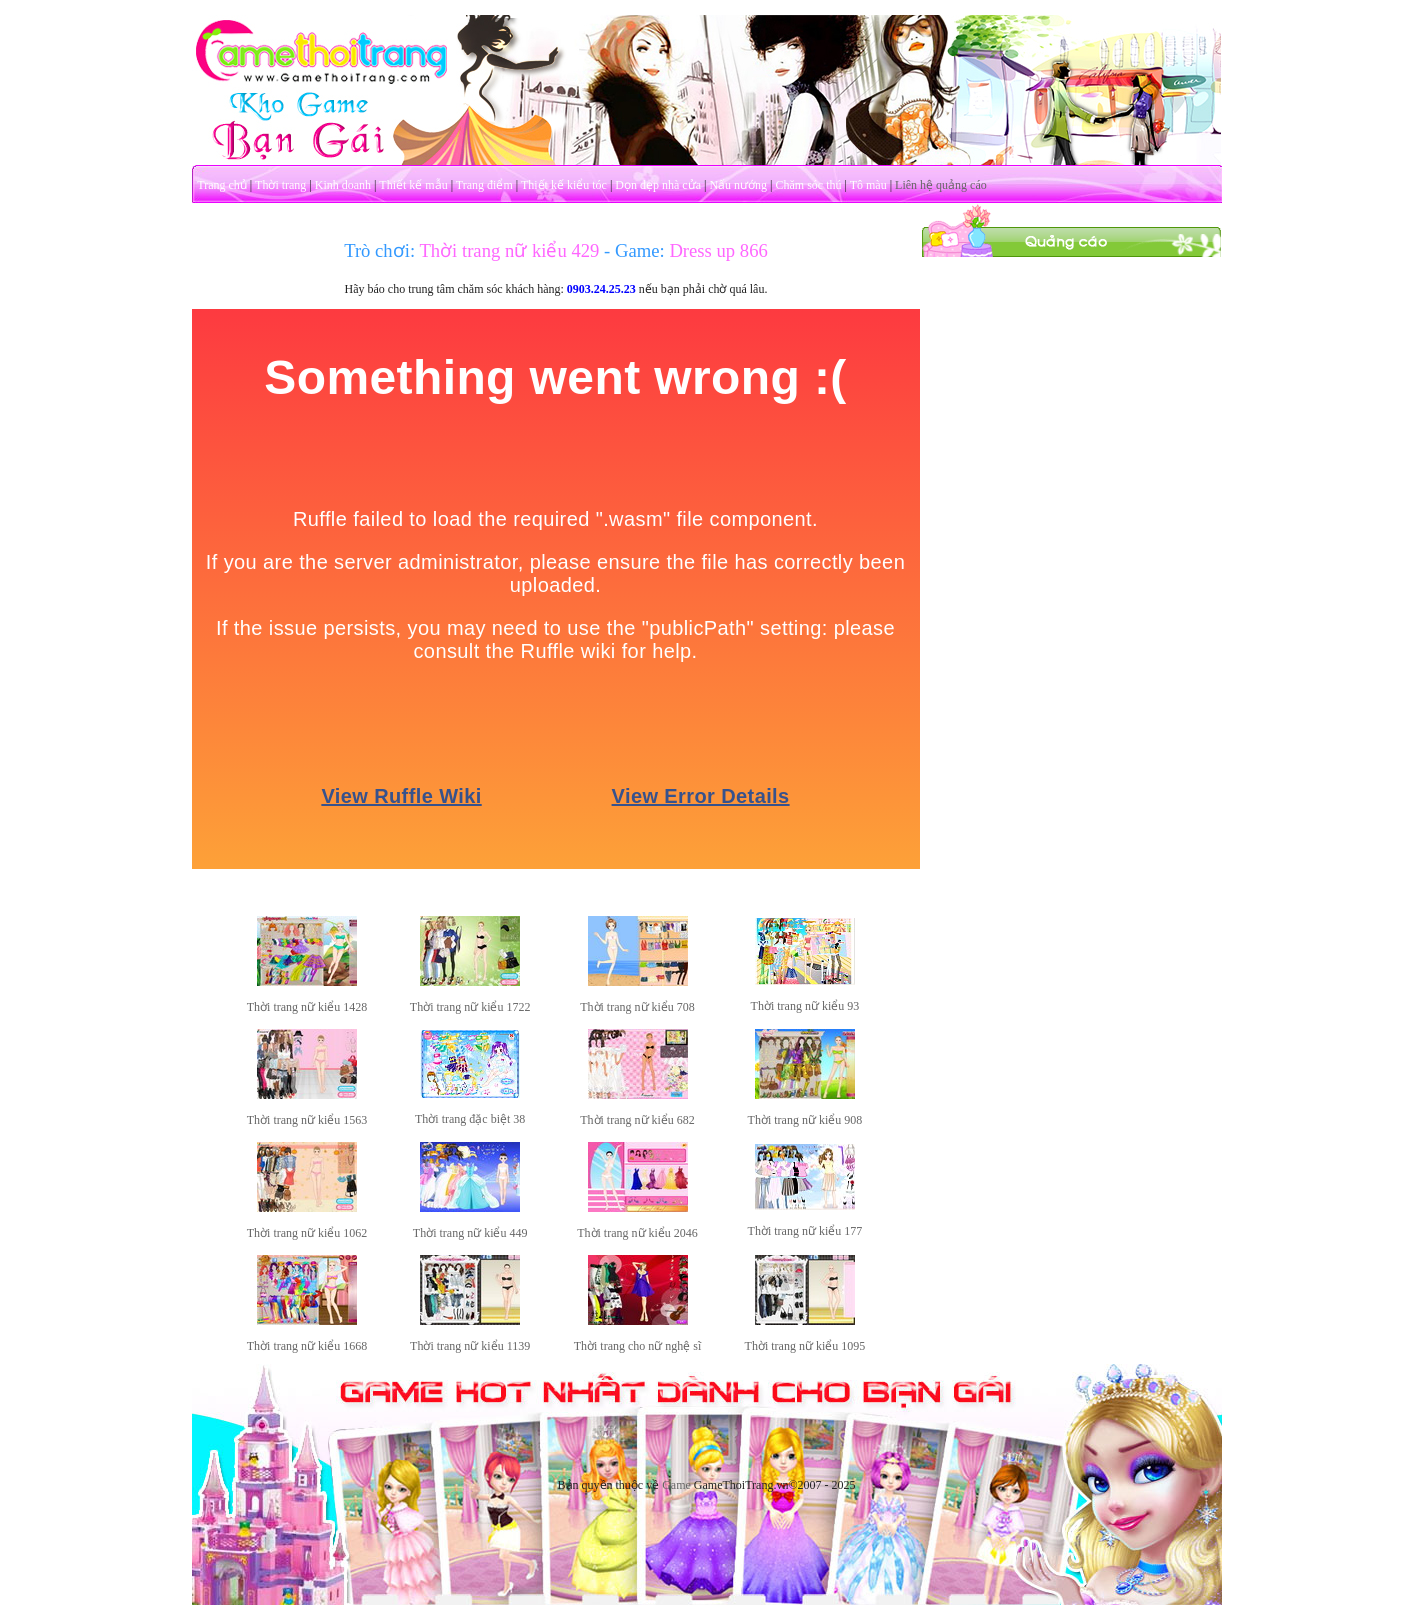 This screenshot has width=1413, height=1605. Describe the element at coordinates (1071, 558) in the screenshot. I see `[Advertisement]` at that location.